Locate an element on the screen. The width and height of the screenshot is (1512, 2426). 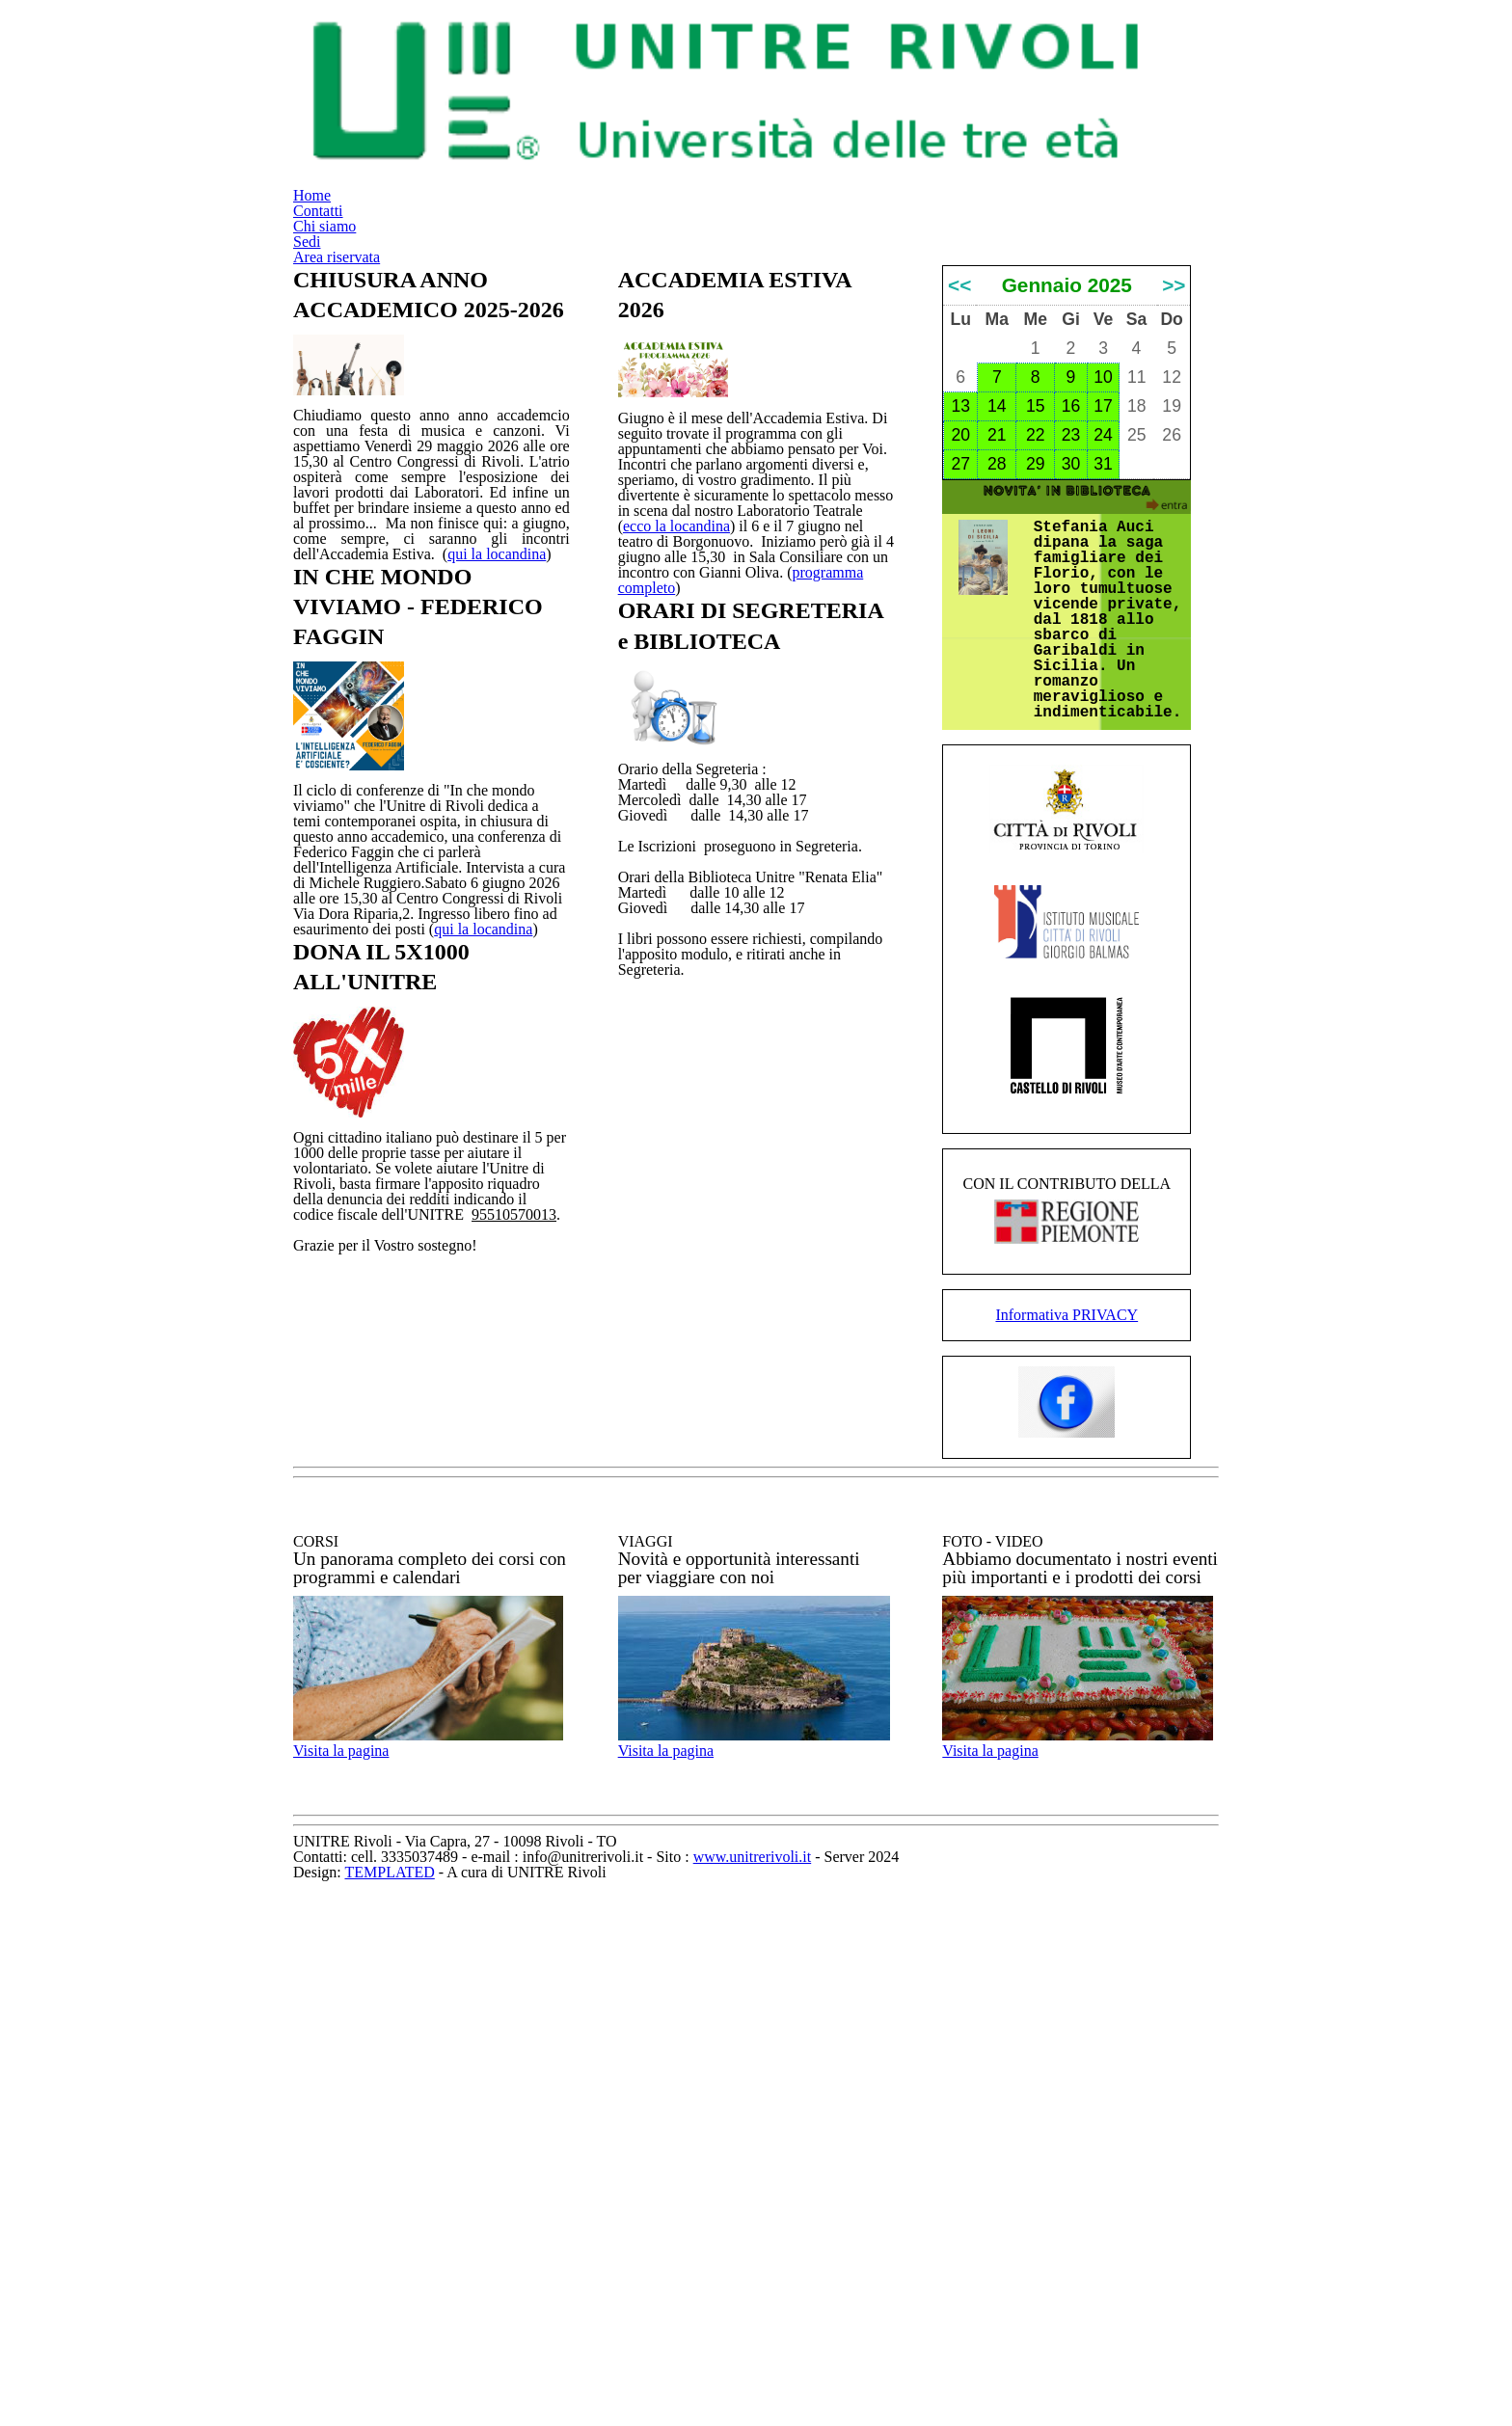
16 is located at coordinates (1070, 635).